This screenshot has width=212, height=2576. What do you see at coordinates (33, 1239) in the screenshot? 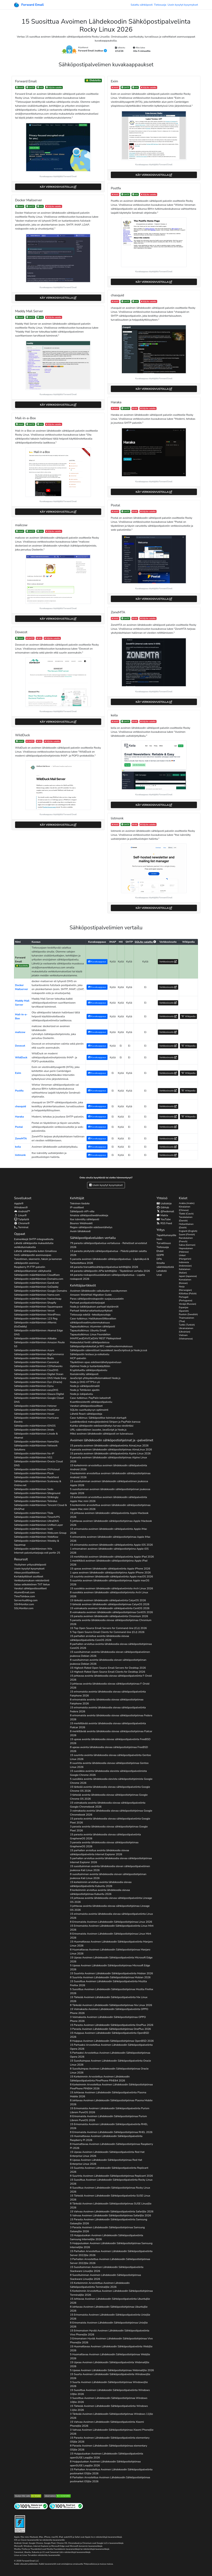
I see `Esimerkkejä SMTP-integraatiosta` at bounding box center [33, 1239].